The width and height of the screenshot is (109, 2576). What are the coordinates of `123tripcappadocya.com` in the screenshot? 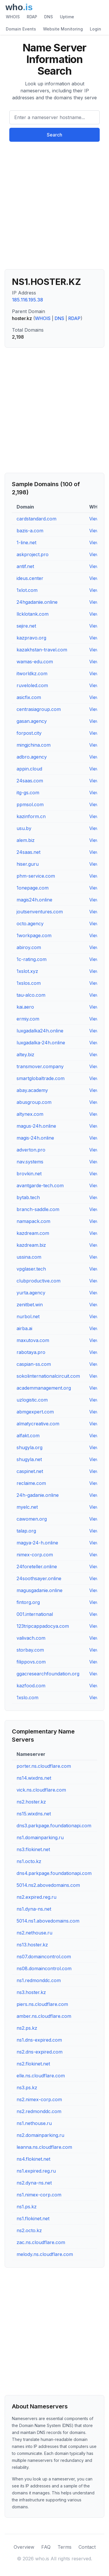 It's located at (43, 1626).